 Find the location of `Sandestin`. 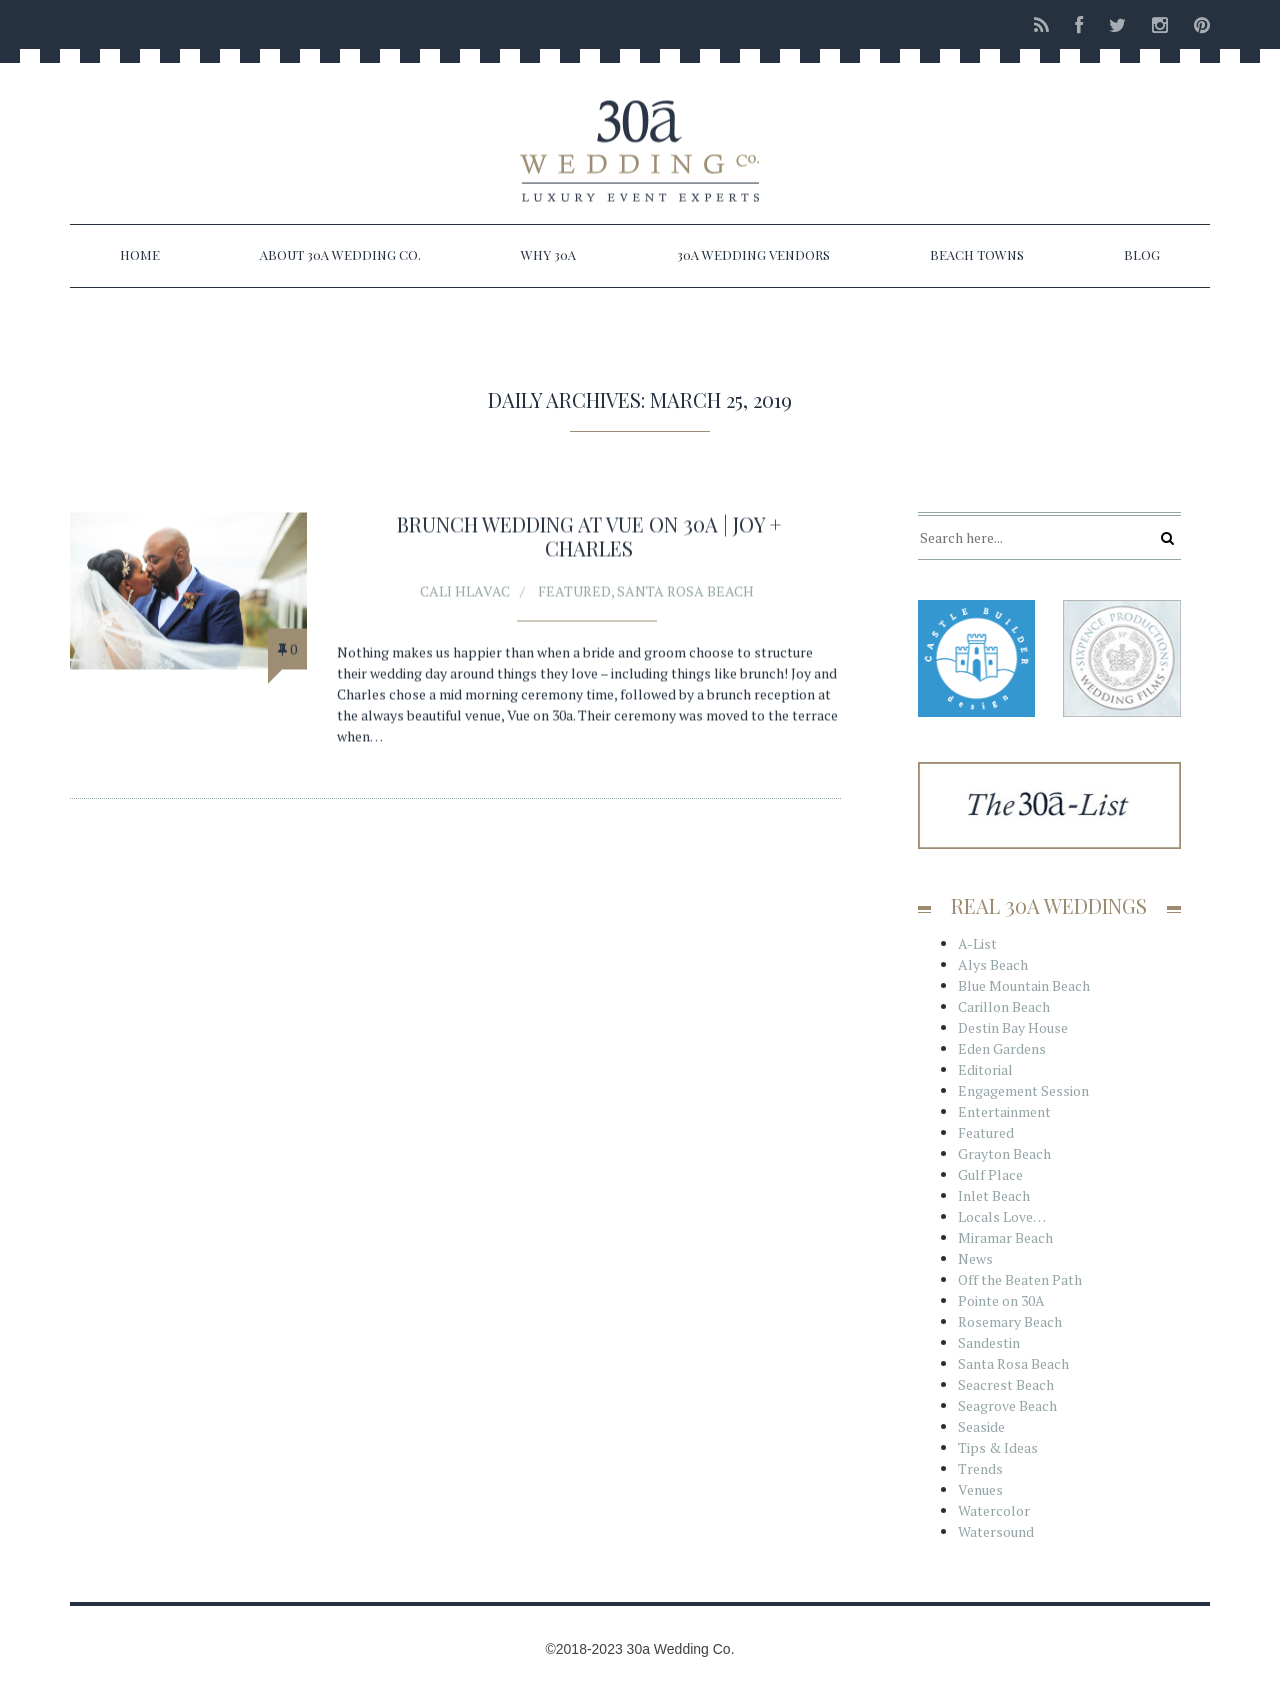

Sandestin is located at coordinates (989, 1342).